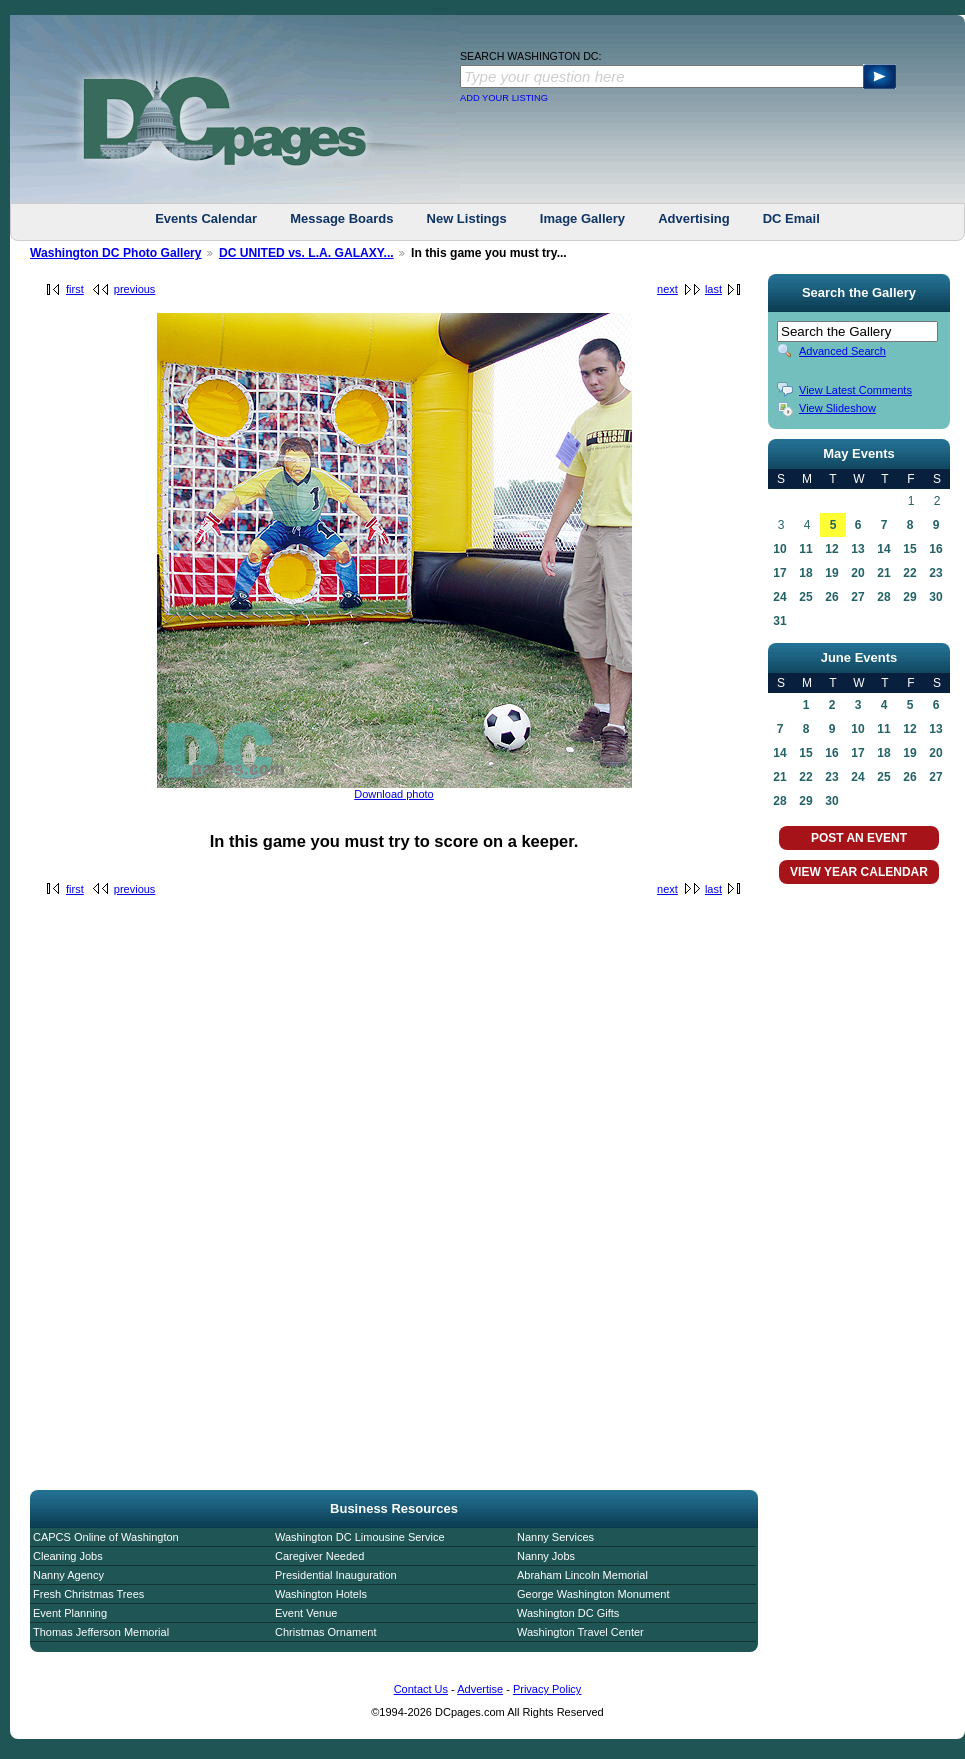 This screenshot has width=965, height=1759. What do you see at coordinates (116, 253) in the screenshot?
I see `Washington DC Photo Gallery` at bounding box center [116, 253].